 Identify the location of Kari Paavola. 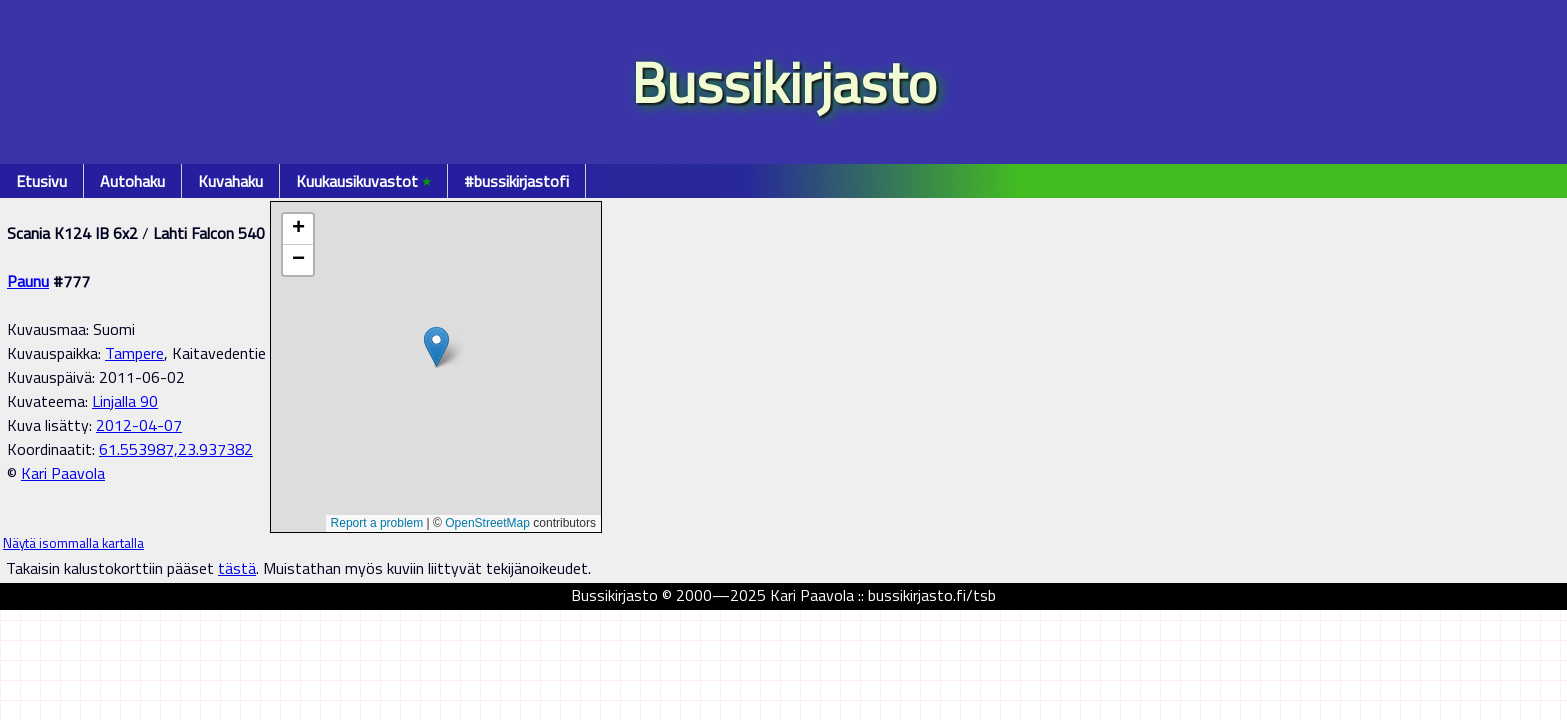
(63, 473).